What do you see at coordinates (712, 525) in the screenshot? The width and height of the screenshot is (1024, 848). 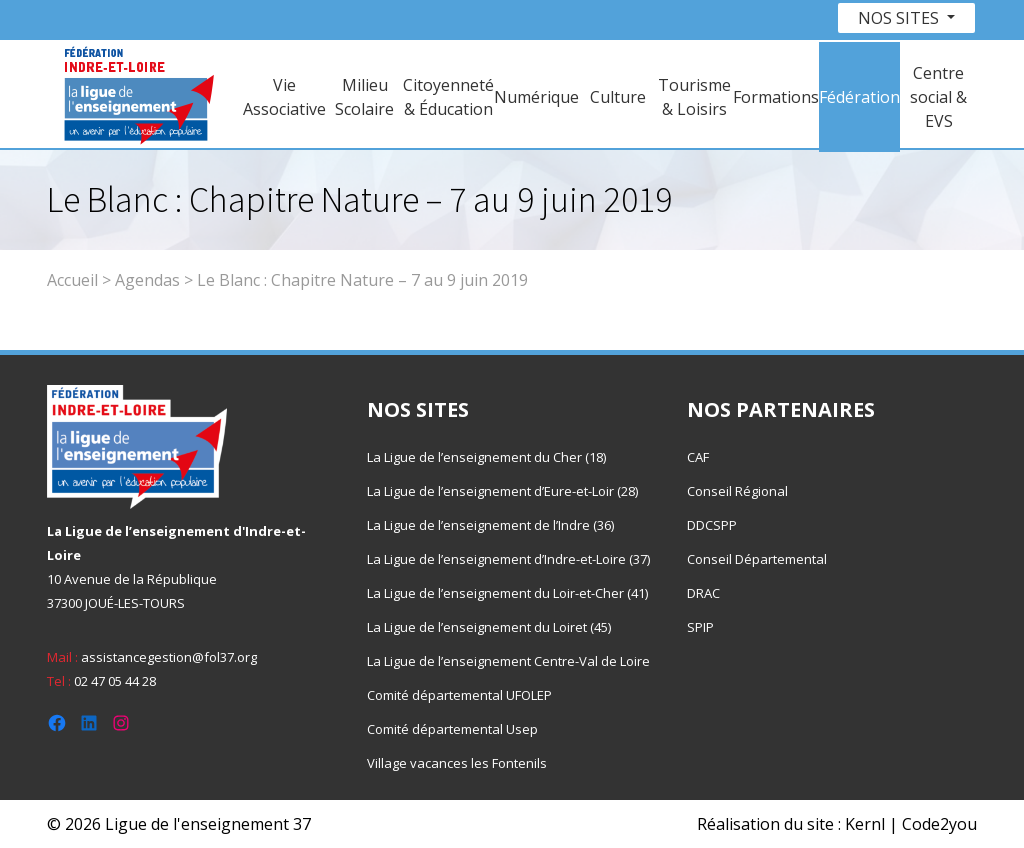 I see `DDCSPP` at bounding box center [712, 525].